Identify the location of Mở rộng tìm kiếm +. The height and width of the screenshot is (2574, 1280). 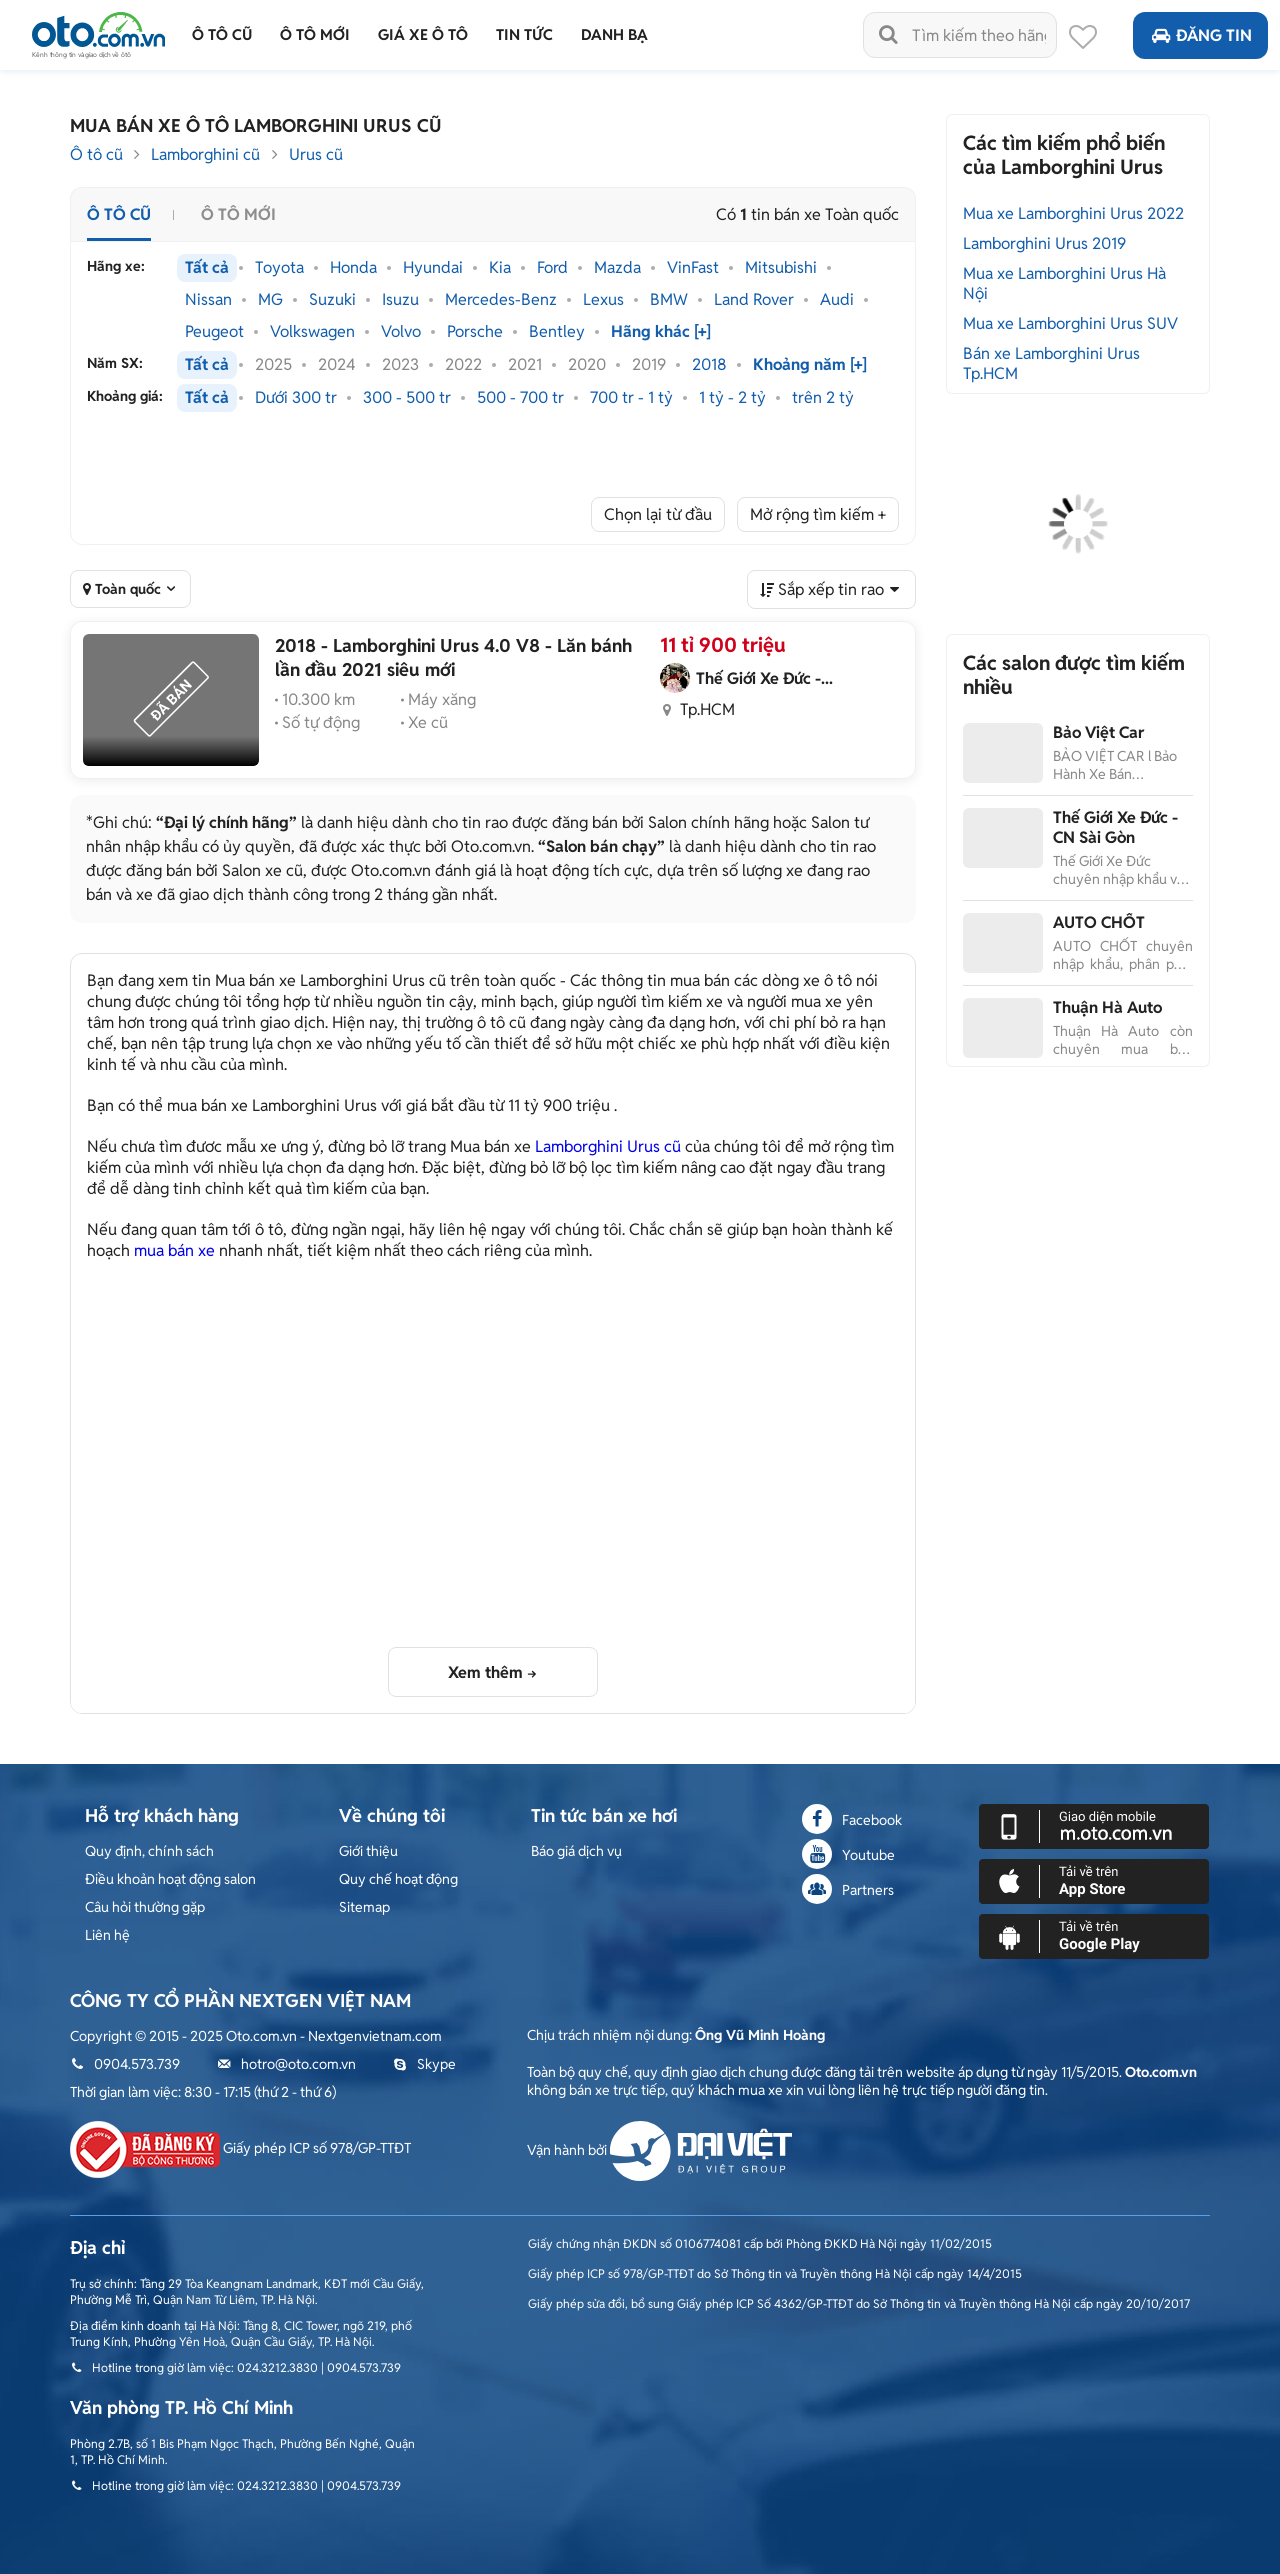
(818, 514).